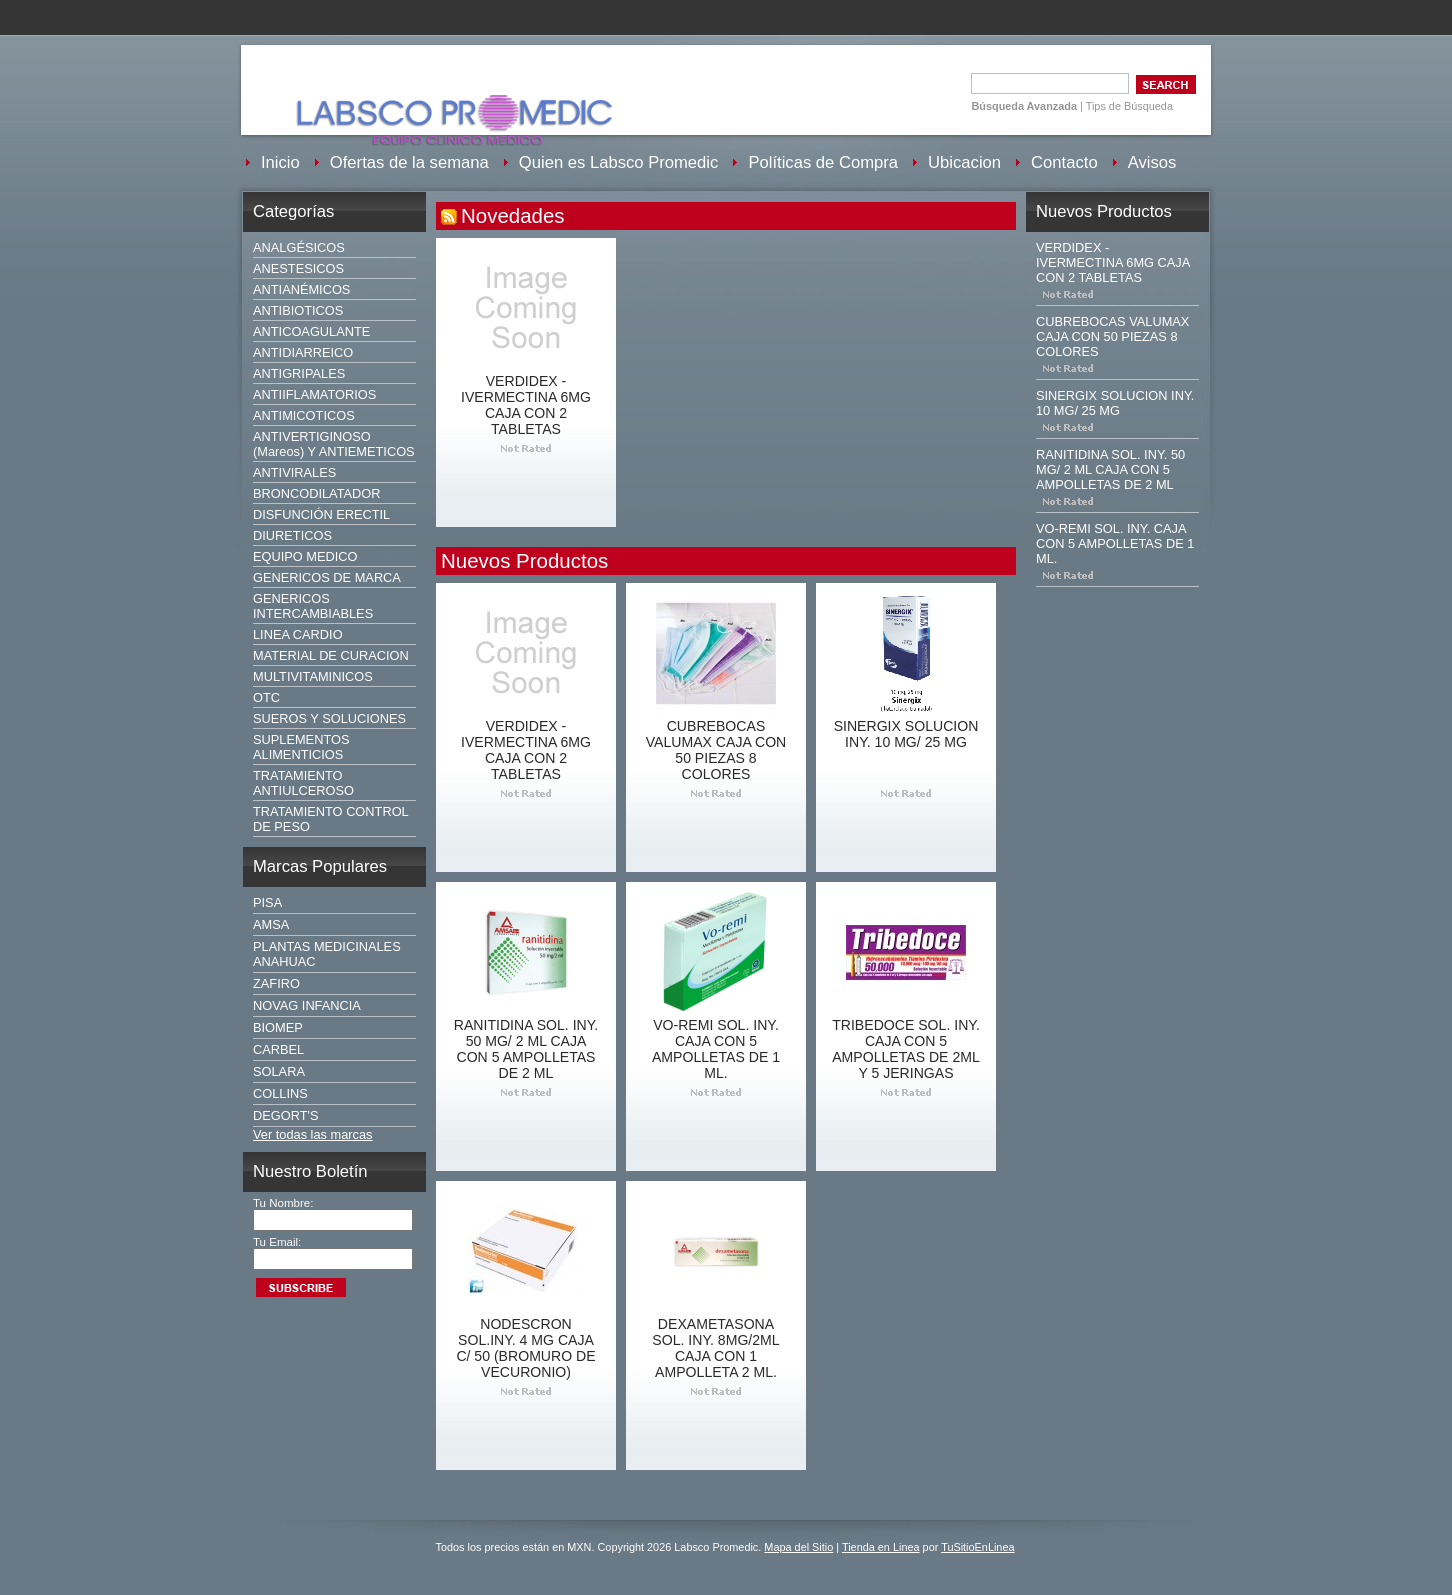  What do you see at coordinates (277, 1242) in the screenshot?
I see `Tu Email:` at bounding box center [277, 1242].